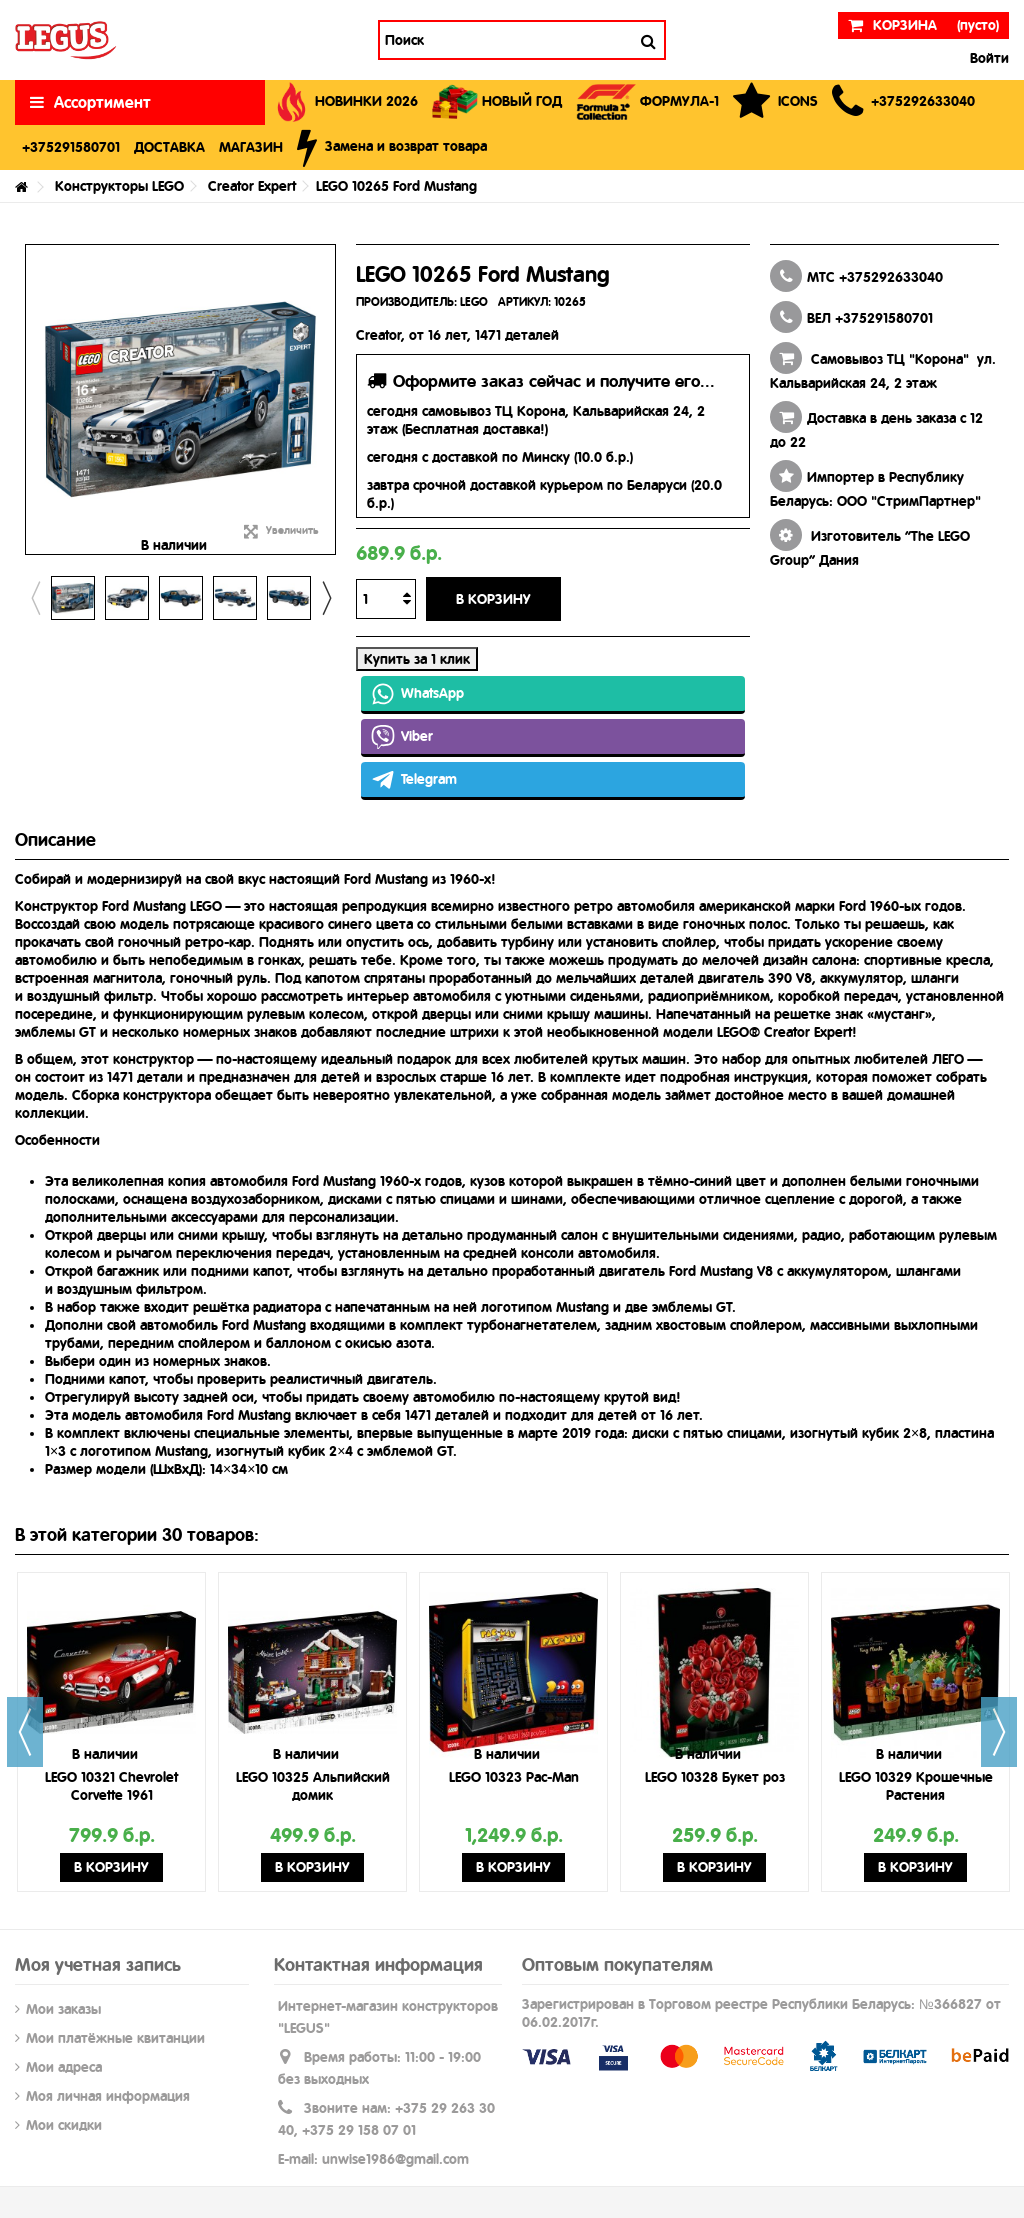 This screenshot has width=1024, height=2218. Describe the element at coordinates (108, 2096) in the screenshot. I see `Моя личная информация` at that location.